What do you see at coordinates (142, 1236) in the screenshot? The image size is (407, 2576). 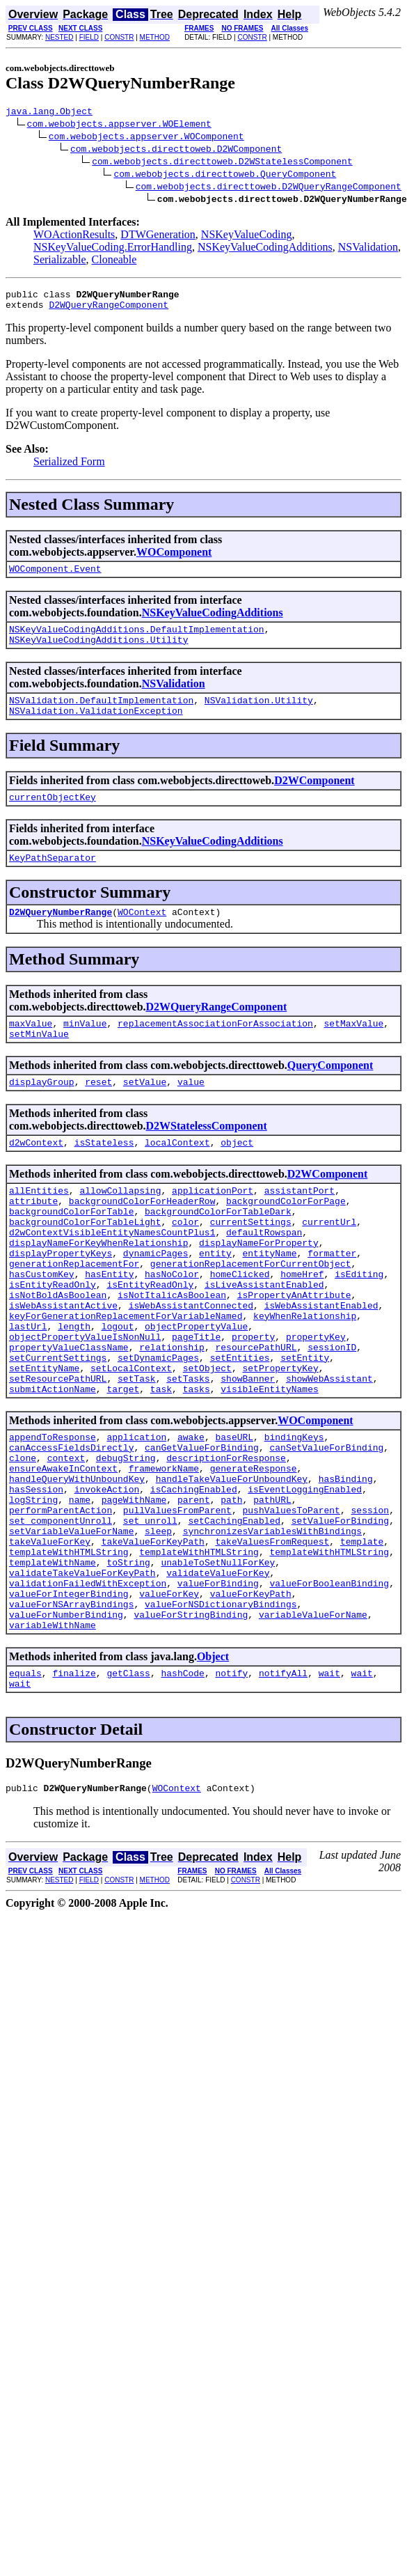 I see `backgroundColorForHeaderRow` at bounding box center [142, 1236].